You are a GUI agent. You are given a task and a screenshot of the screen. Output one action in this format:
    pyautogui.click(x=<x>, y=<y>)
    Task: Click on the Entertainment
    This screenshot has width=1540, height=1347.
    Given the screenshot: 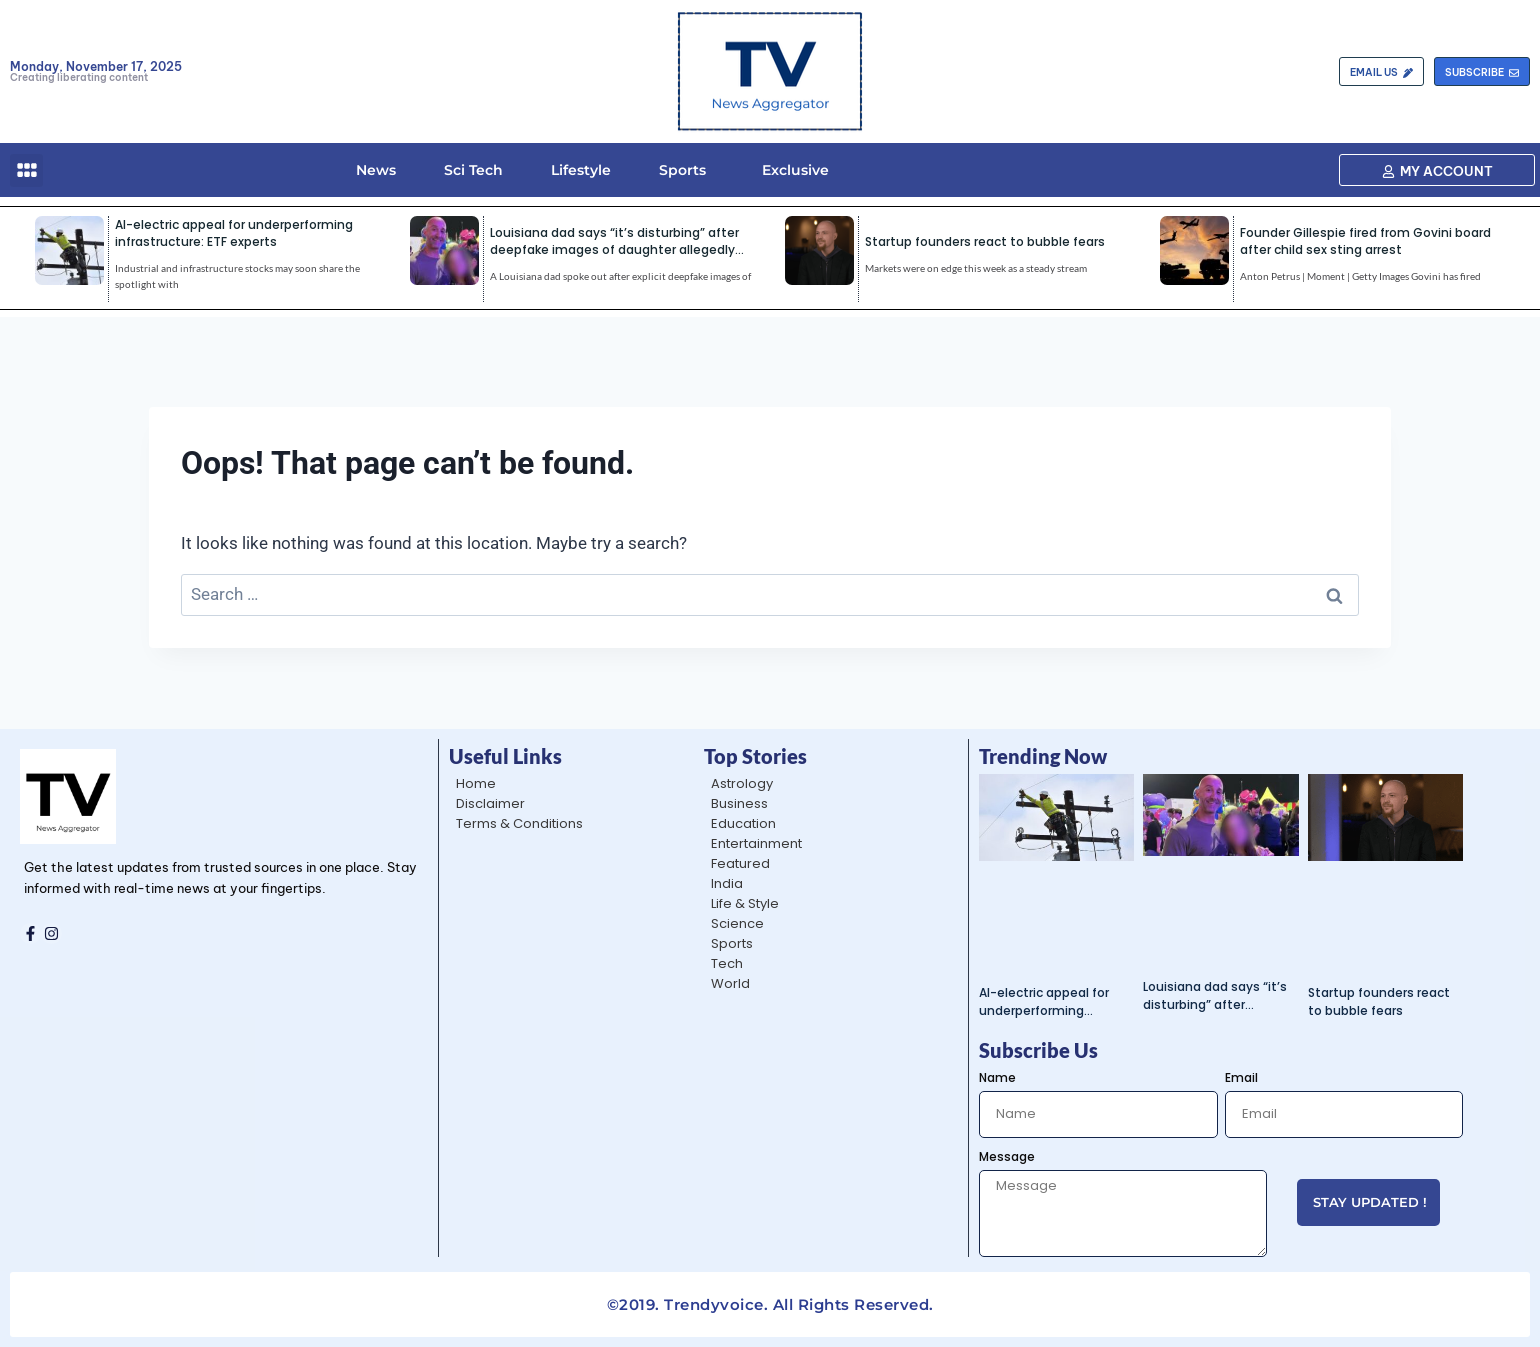 What is the action you would take?
    pyautogui.click(x=756, y=843)
    